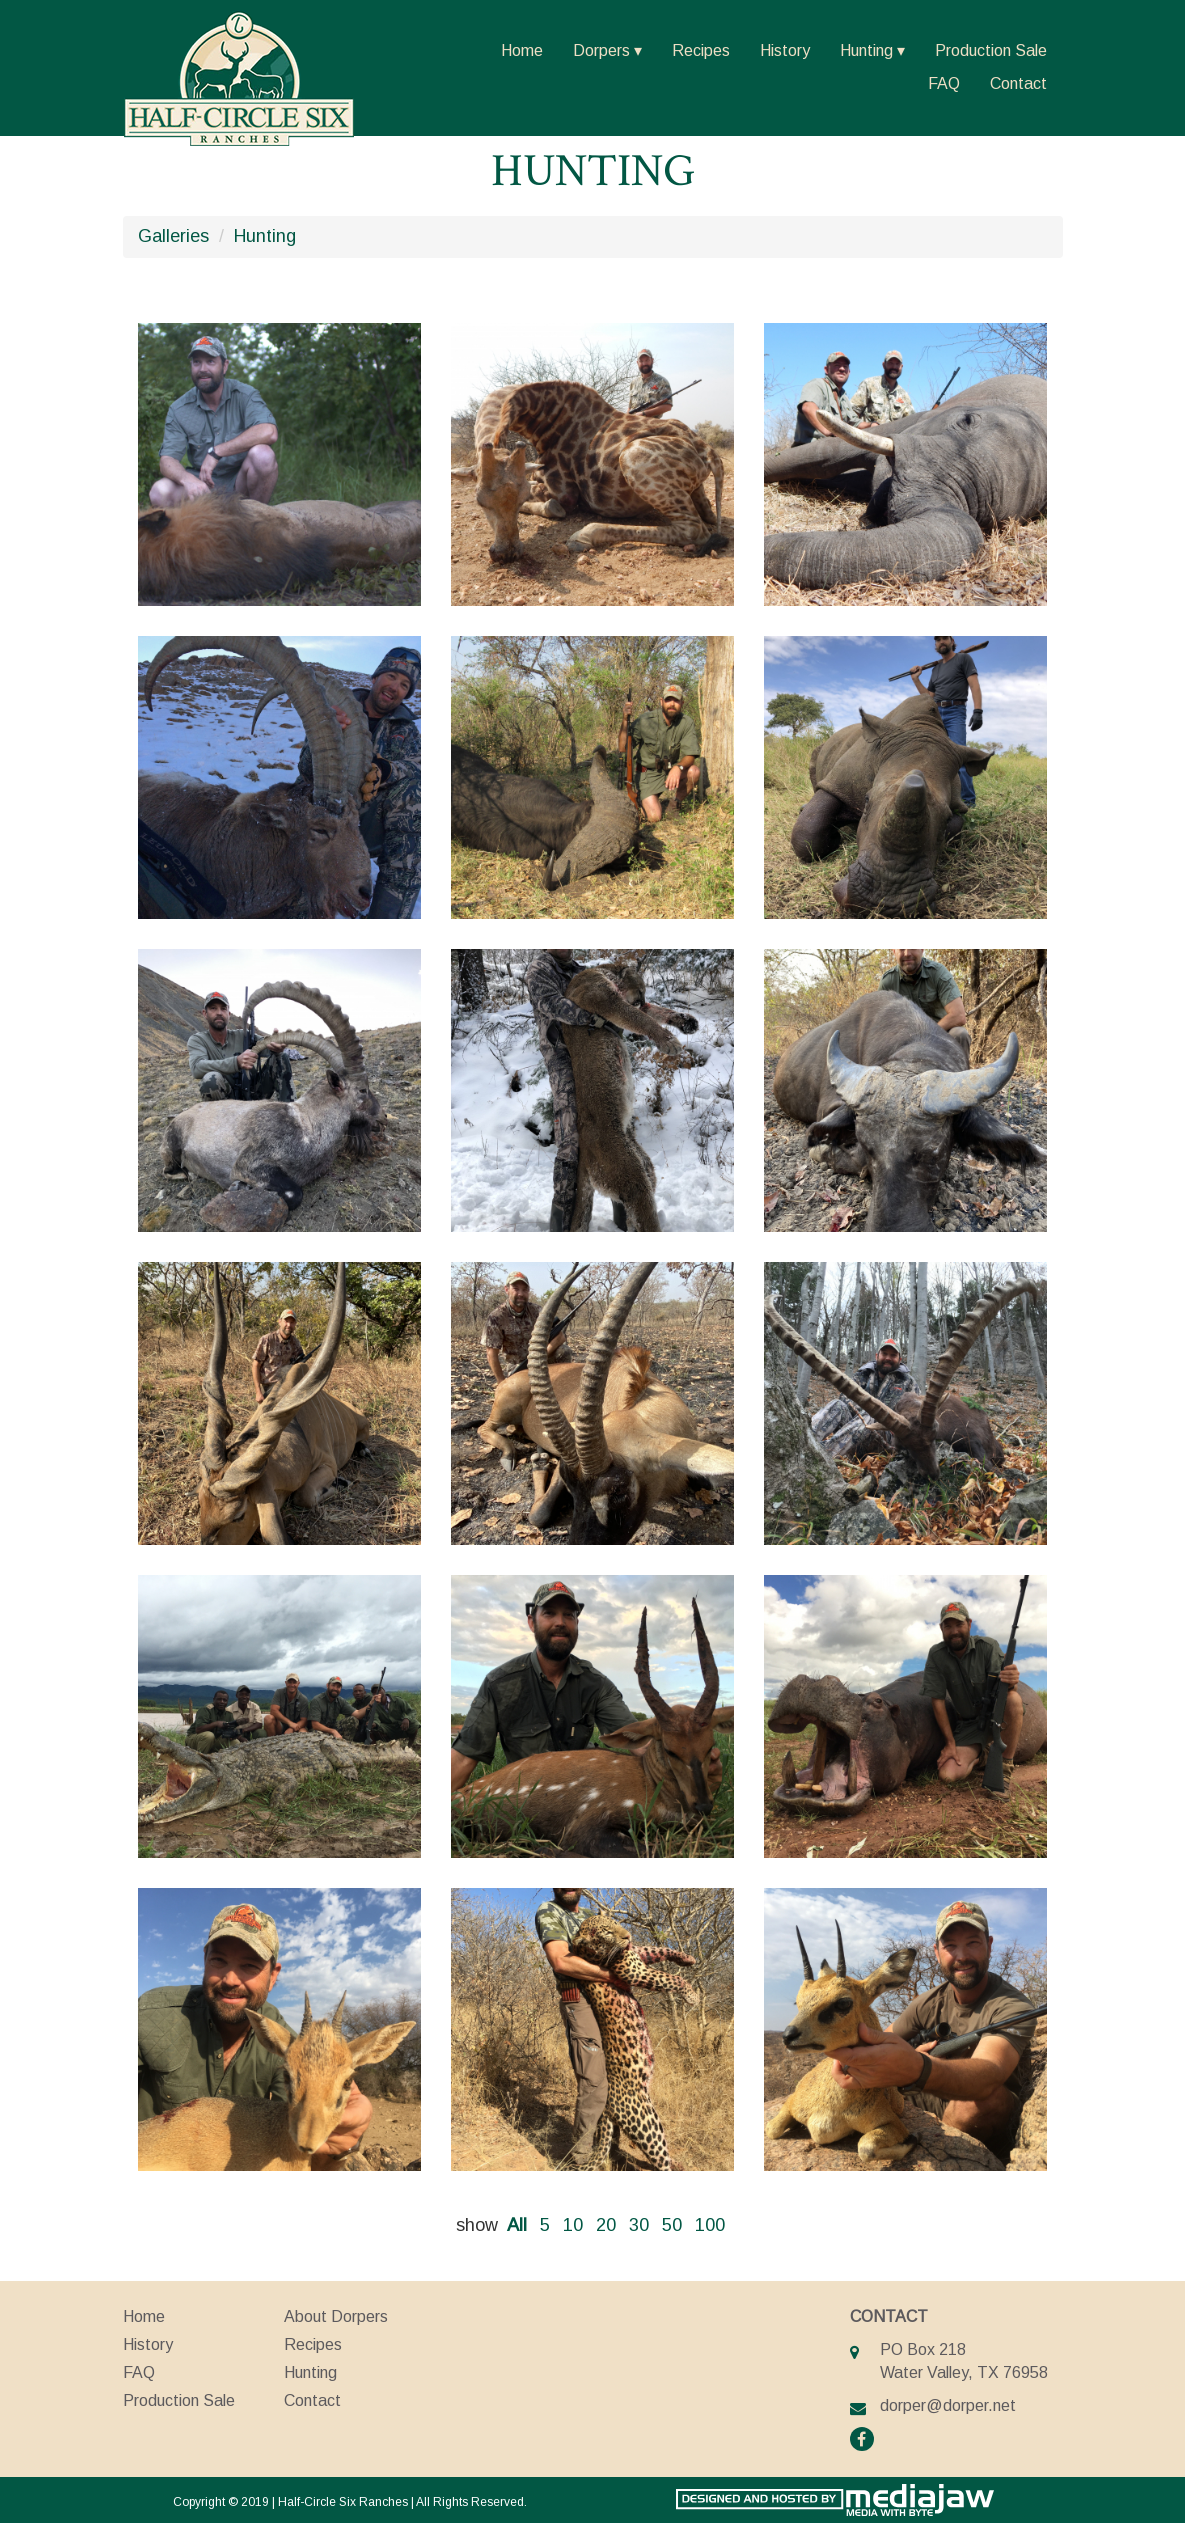 Image resolution: width=1185 pixels, height=2523 pixels. Describe the element at coordinates (991, 50) in the screenshot. I see `Production Sale` at that location.